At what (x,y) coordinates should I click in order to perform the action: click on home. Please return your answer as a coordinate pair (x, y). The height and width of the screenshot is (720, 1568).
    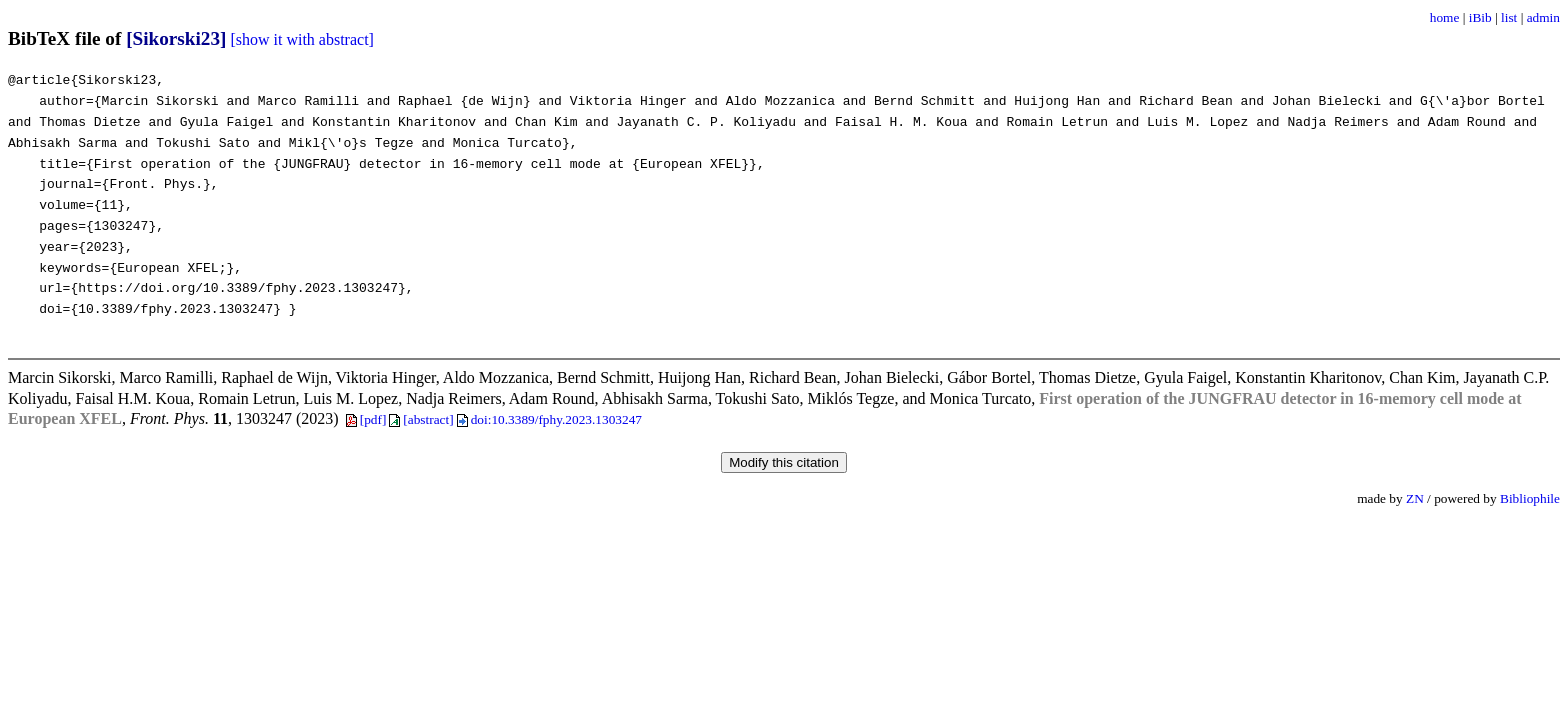
    Looking at the image, I should click on (1445, 17).